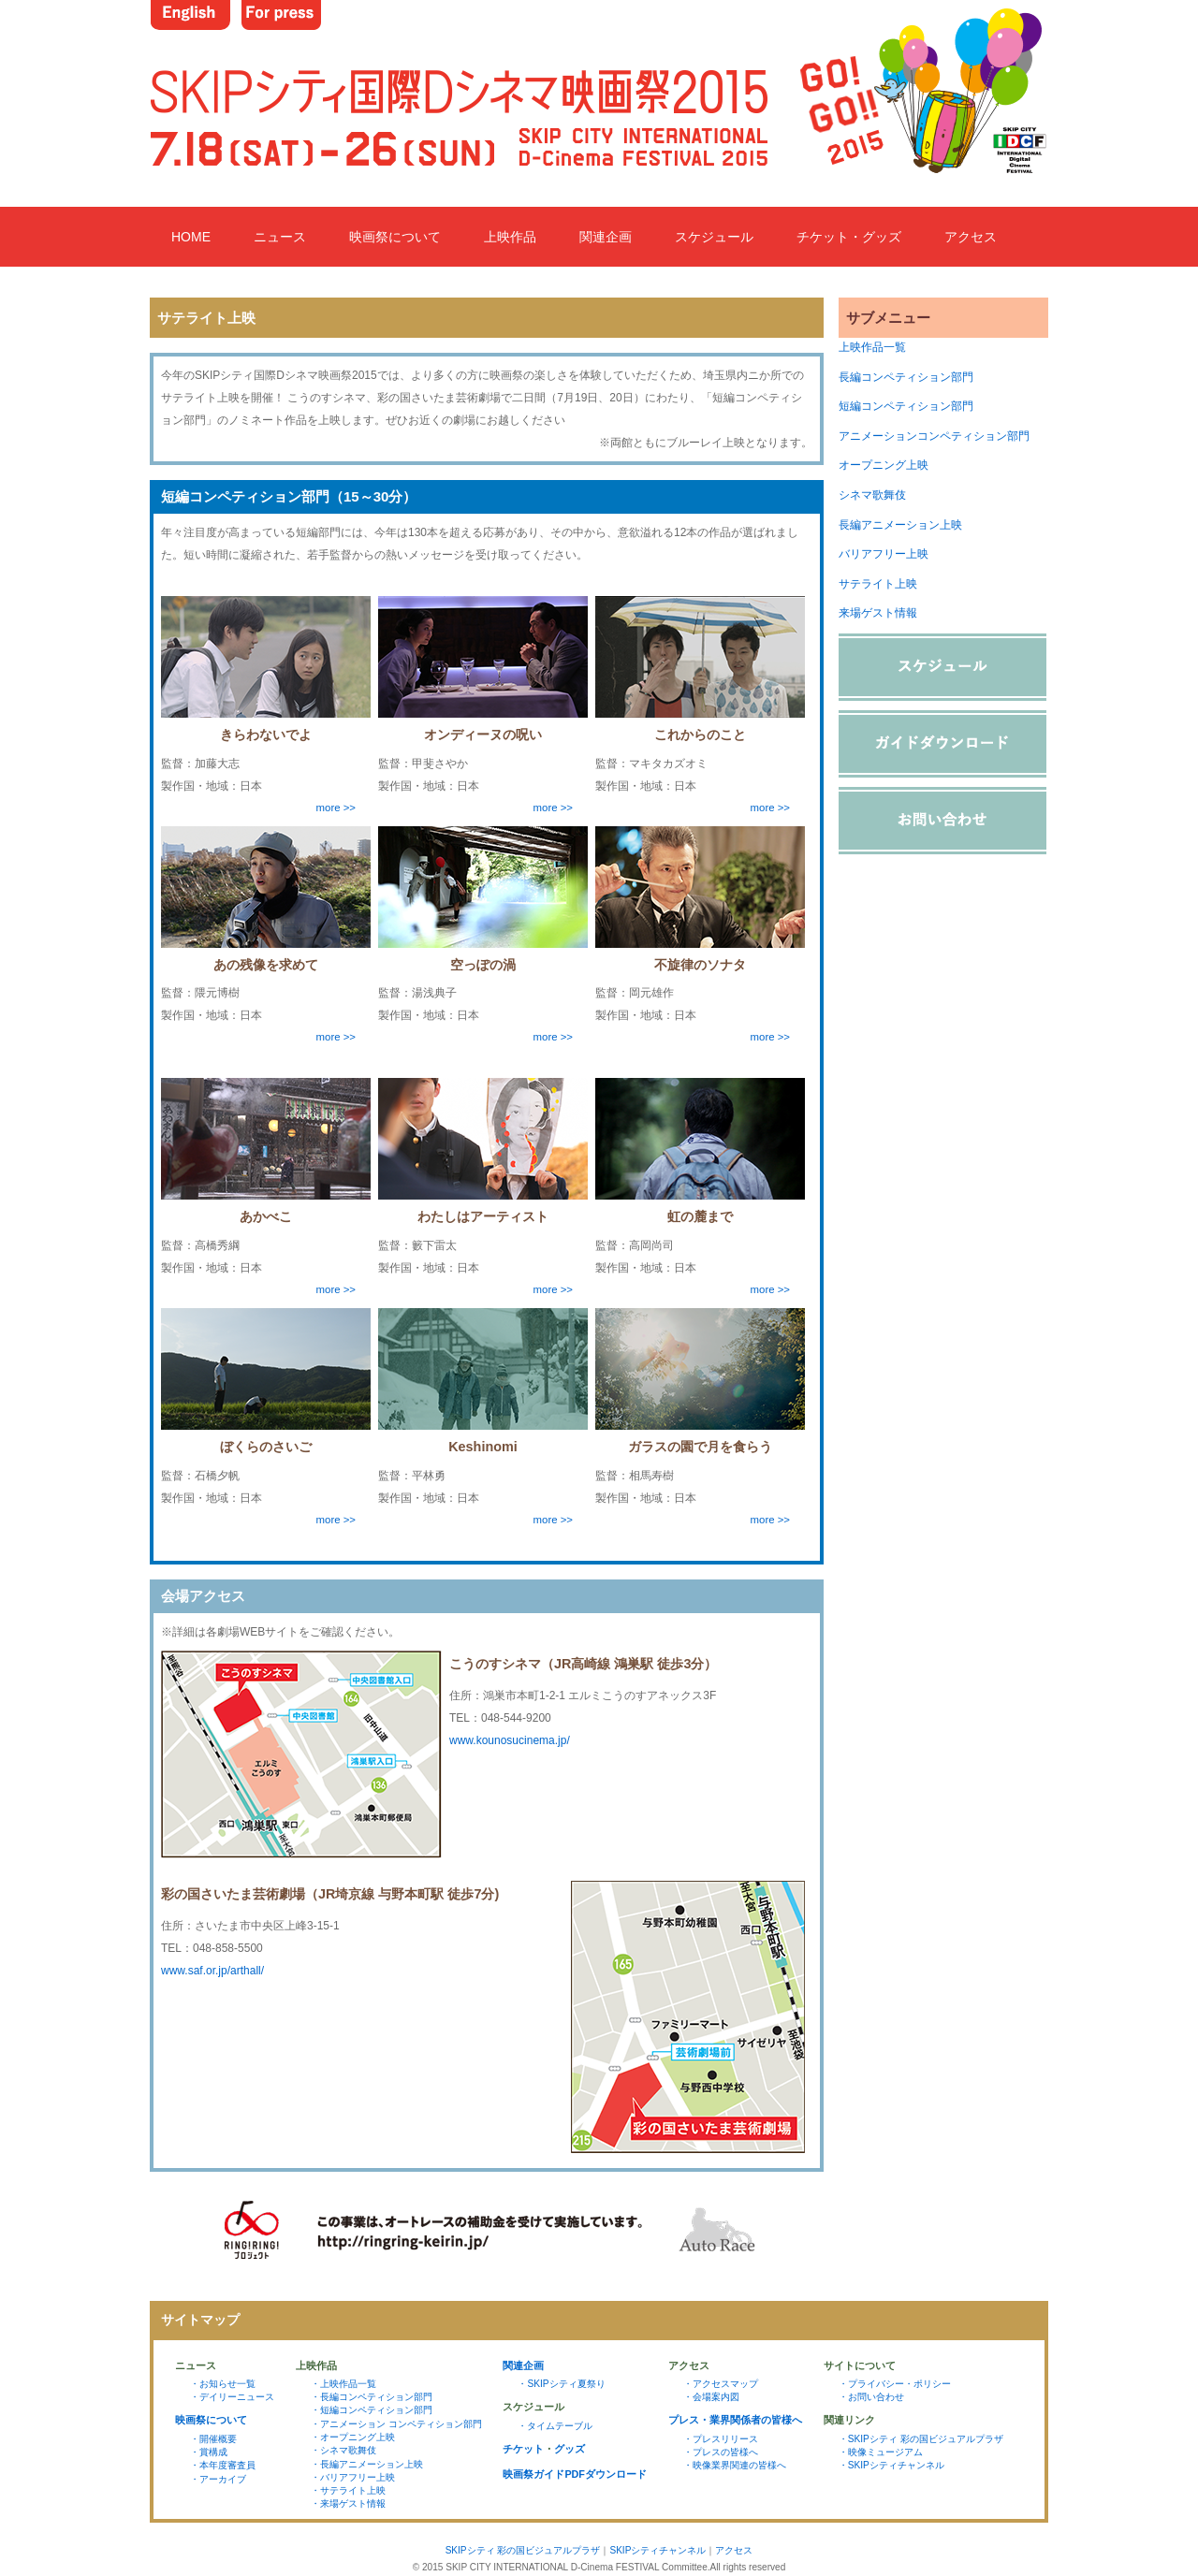 The image size is (1198, 2576). What do you see at coordinates (734, 2465) in the screenshot?
I see `・映像業界関連の皆様へ` at bounding box center [734, 2465].